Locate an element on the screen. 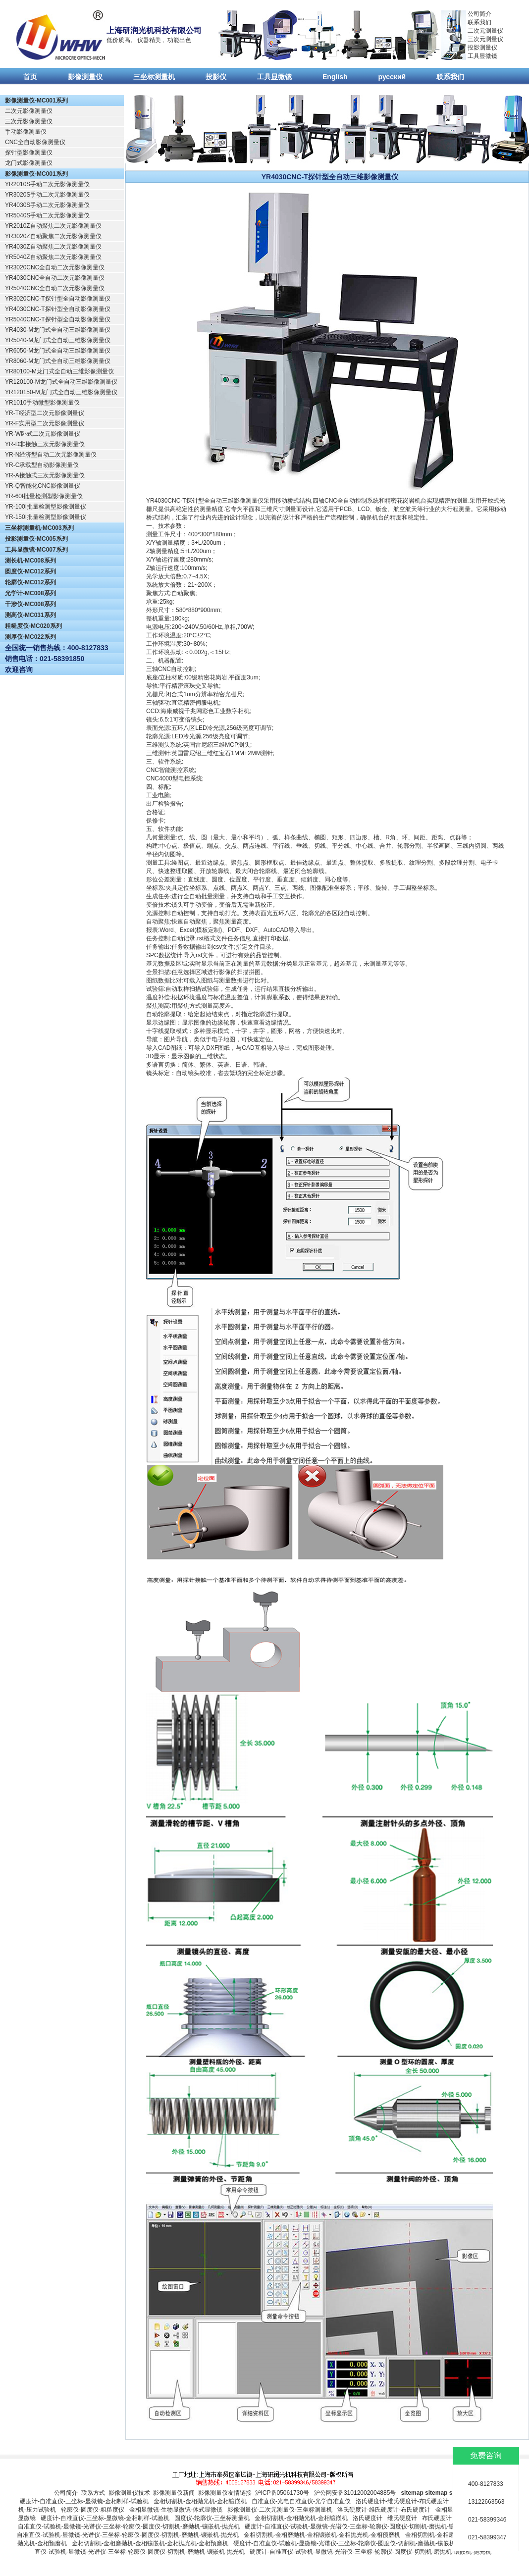  手动影像测量仪 is located at coordinates (26, 131).